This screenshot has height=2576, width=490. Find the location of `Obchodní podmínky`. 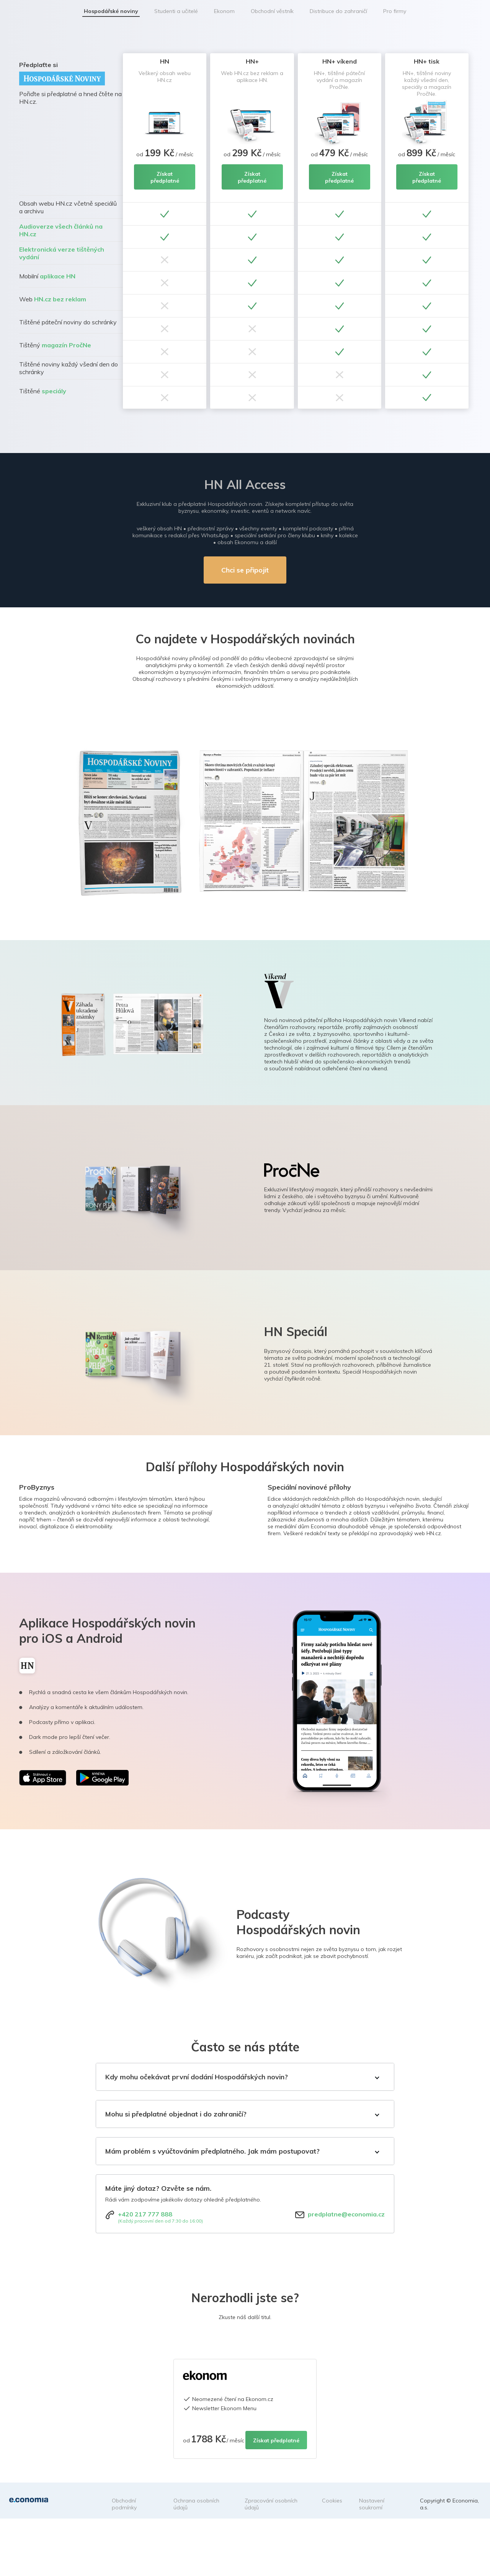

Obchodní podmínky is located at coordinates (124, 2504).